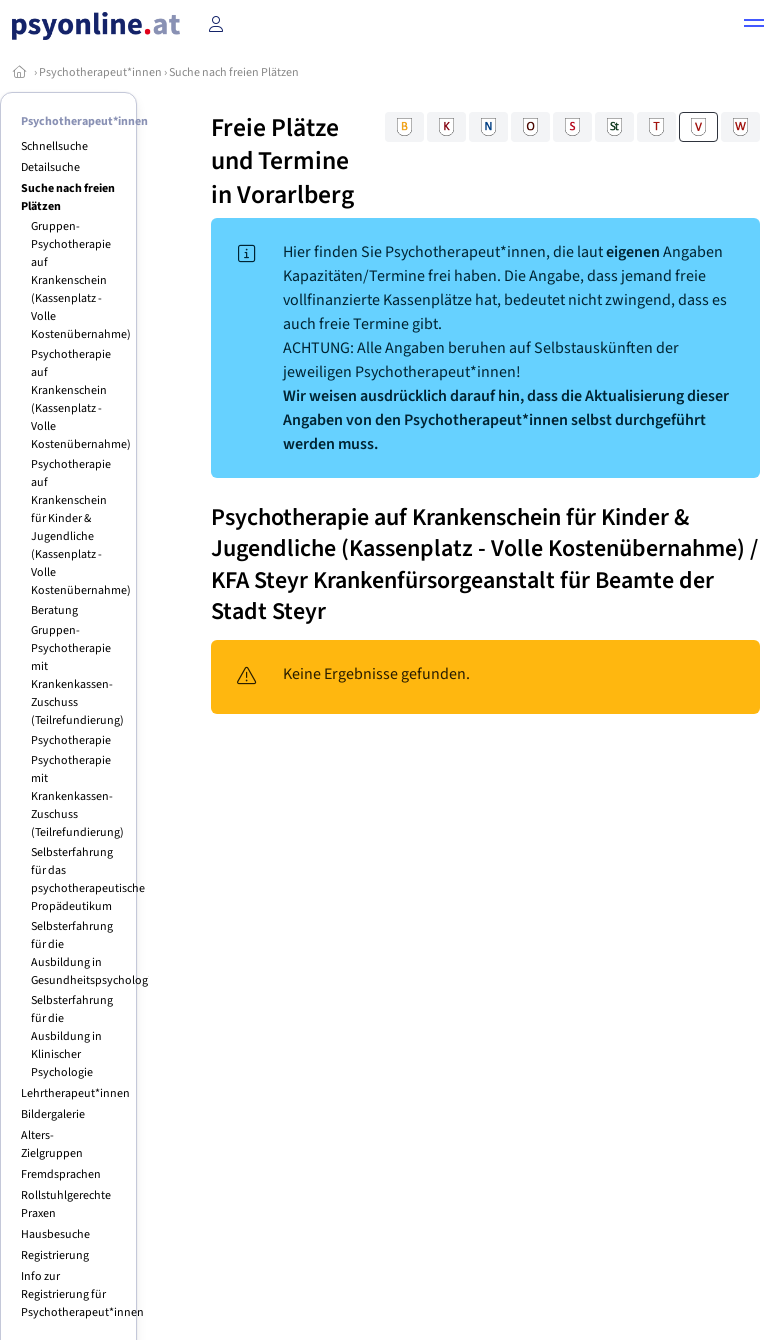  What do you see at coordinates (94, 953) in the screenshot?
I see `Selbsterfahrung für die Ausbildung in Gesundheitspsychologie` at bounding box center [94, 953].